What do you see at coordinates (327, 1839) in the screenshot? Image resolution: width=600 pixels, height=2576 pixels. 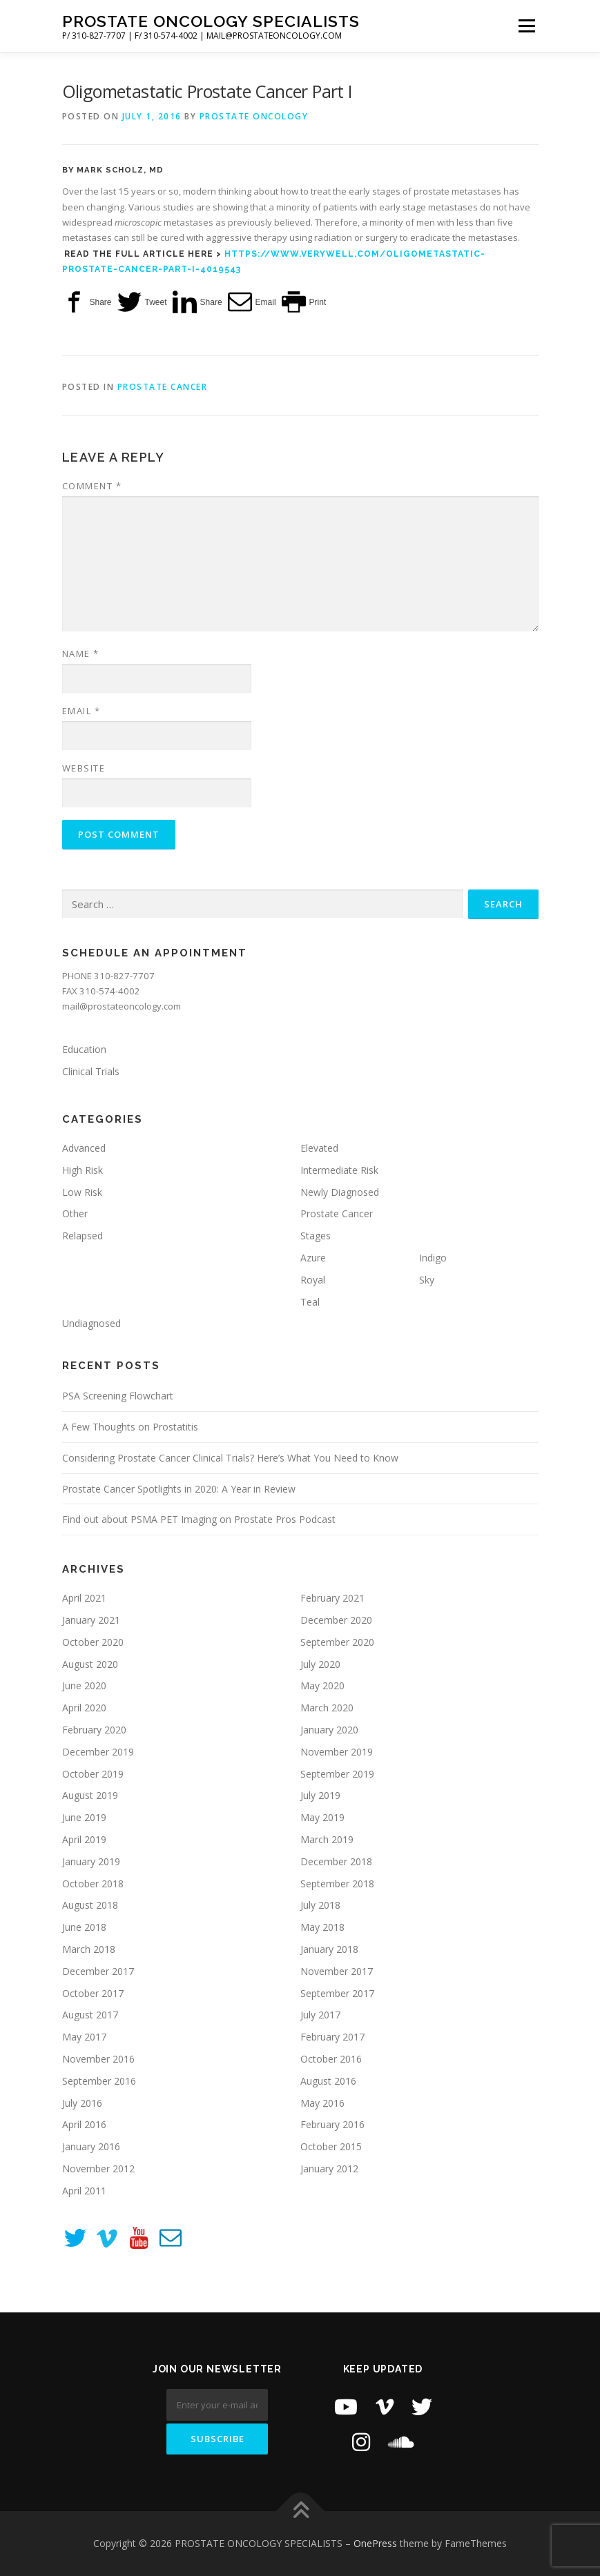 I see `March 2019` at bounding box center [327, 1839].